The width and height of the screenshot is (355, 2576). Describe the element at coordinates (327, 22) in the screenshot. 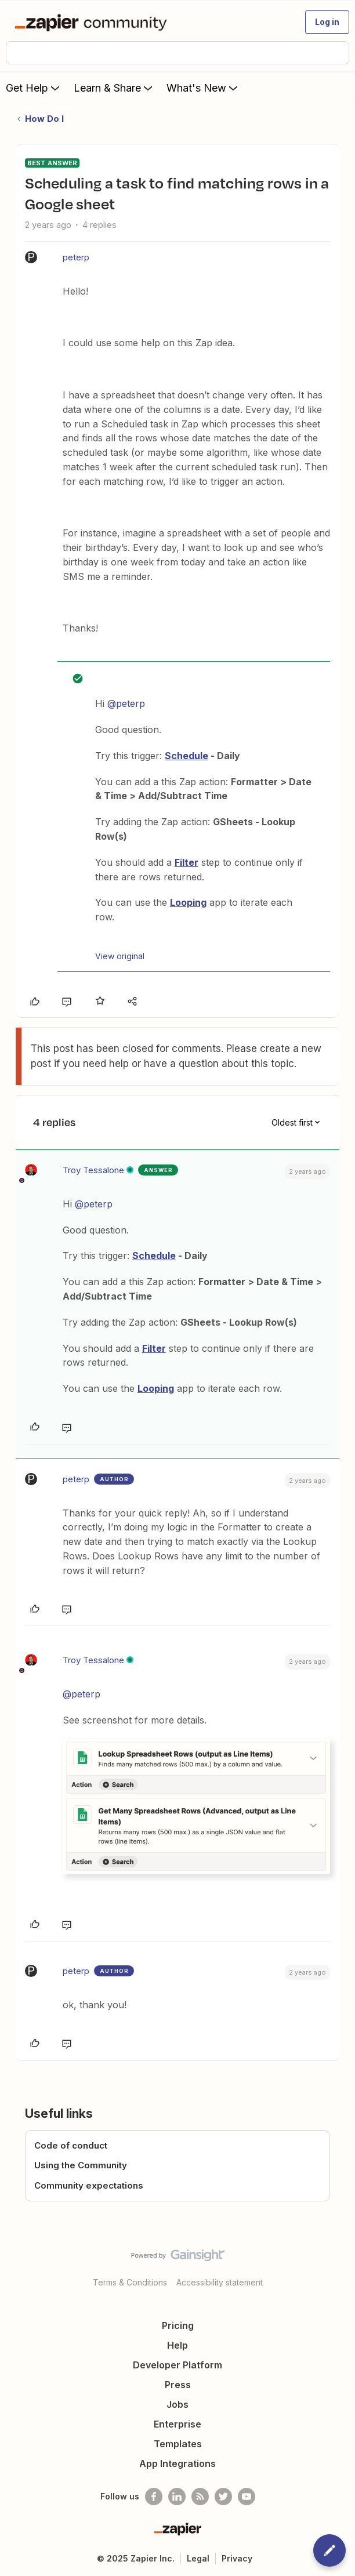

I see `[button]` at that location.